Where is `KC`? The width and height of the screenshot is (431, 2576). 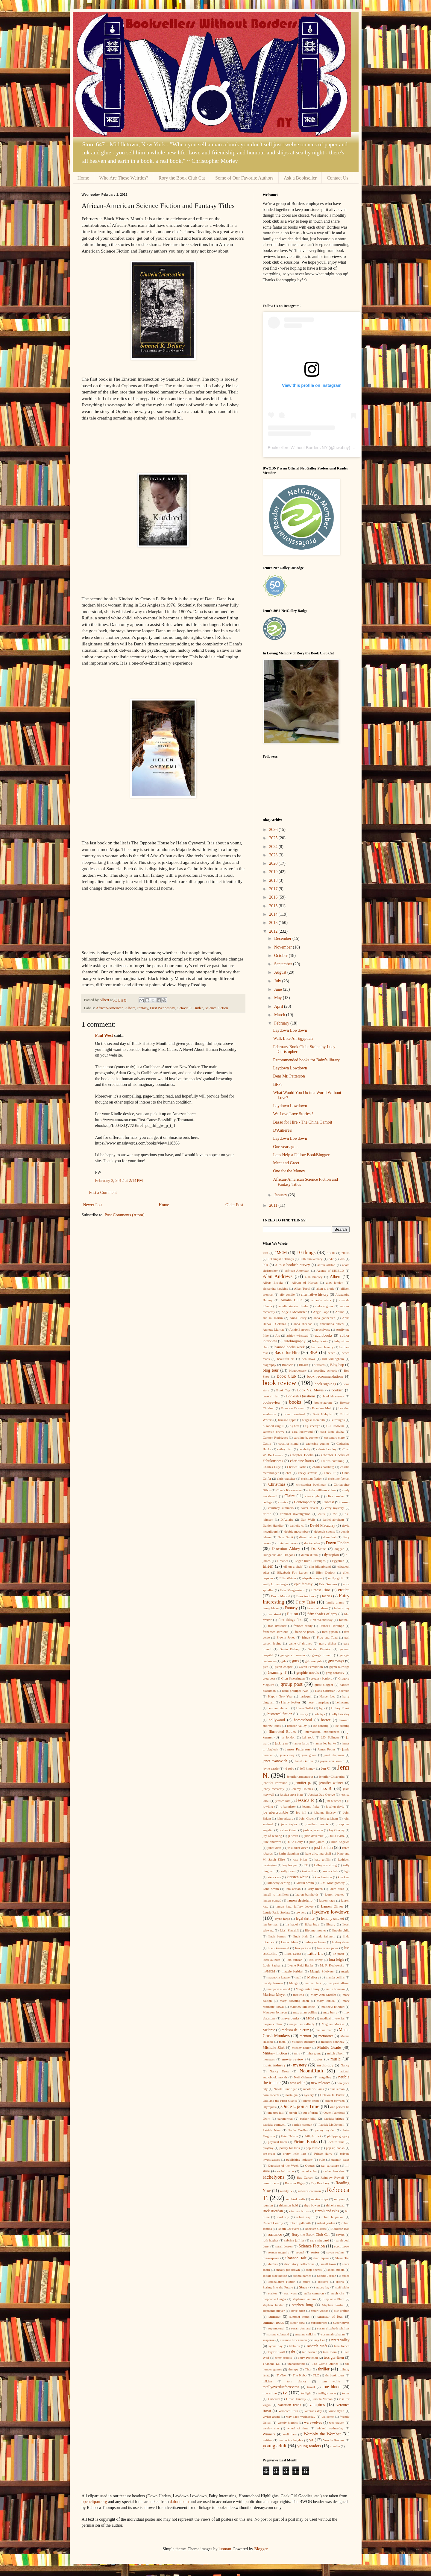
KC is located at coordinates (305, 1865).